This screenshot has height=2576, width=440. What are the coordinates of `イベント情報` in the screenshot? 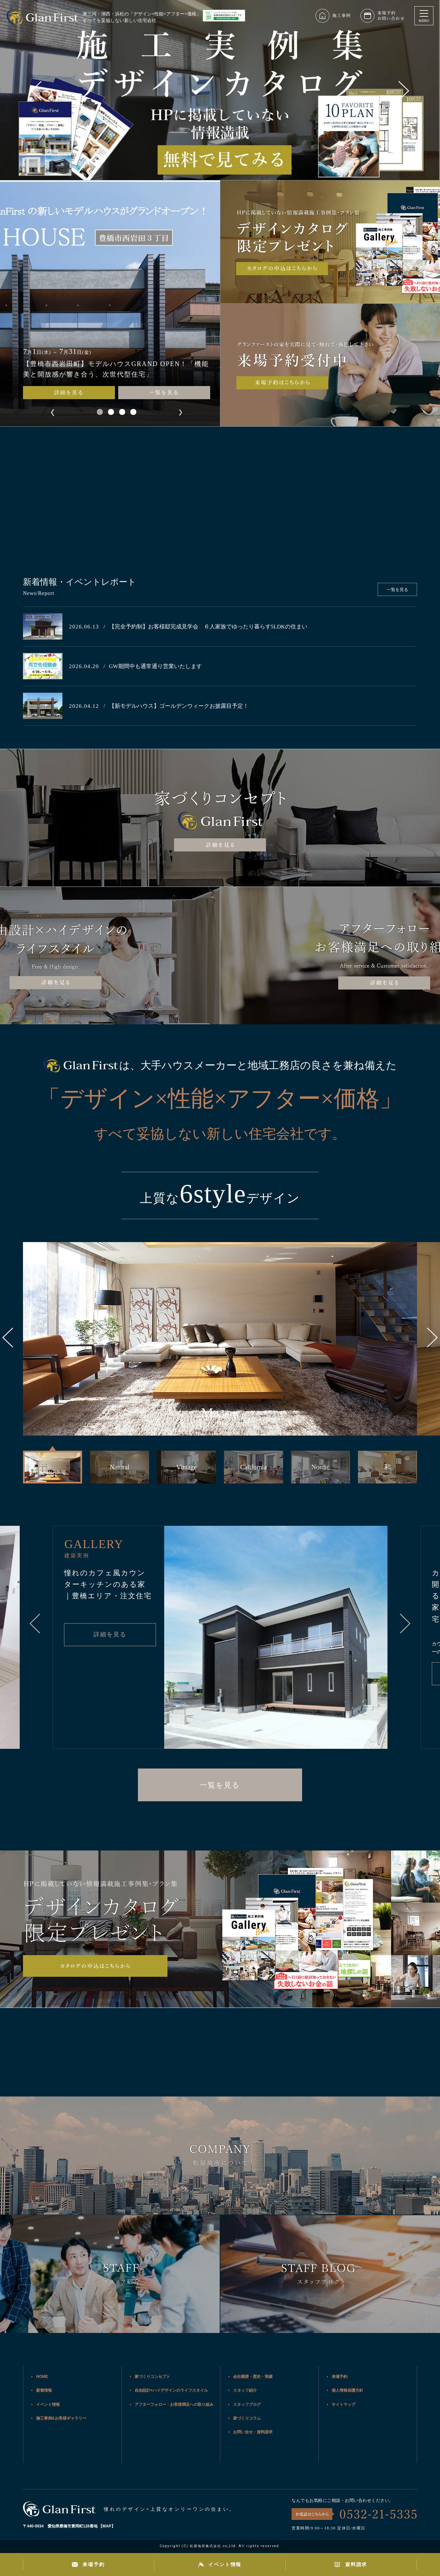 It's located at (48, 2404).